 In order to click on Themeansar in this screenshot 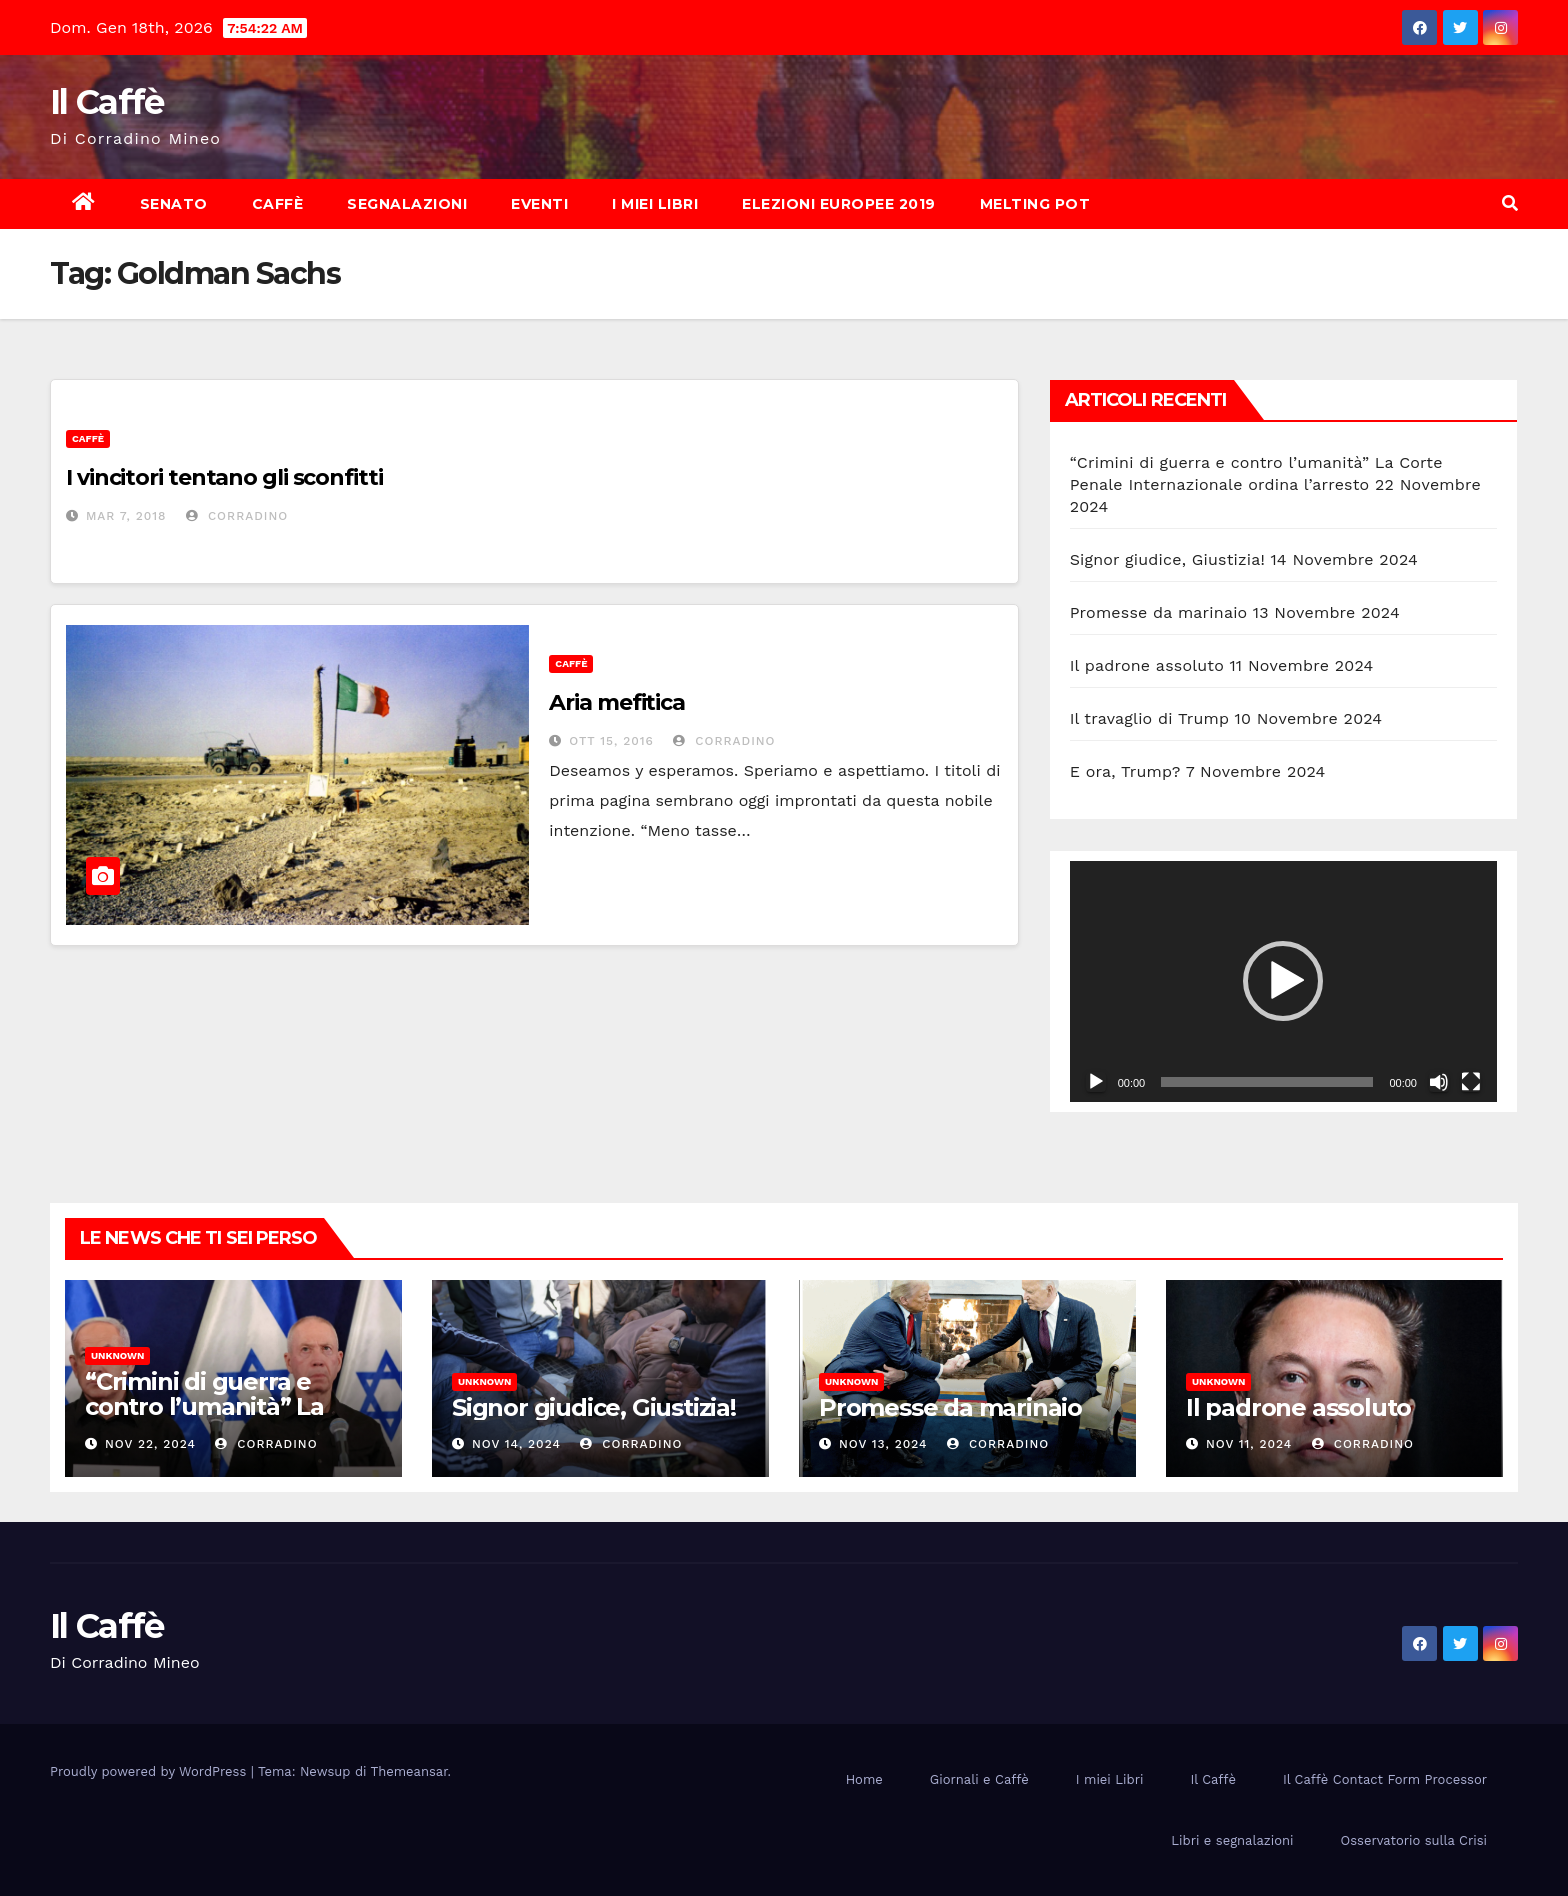, I will do `click(409, 1771)`.